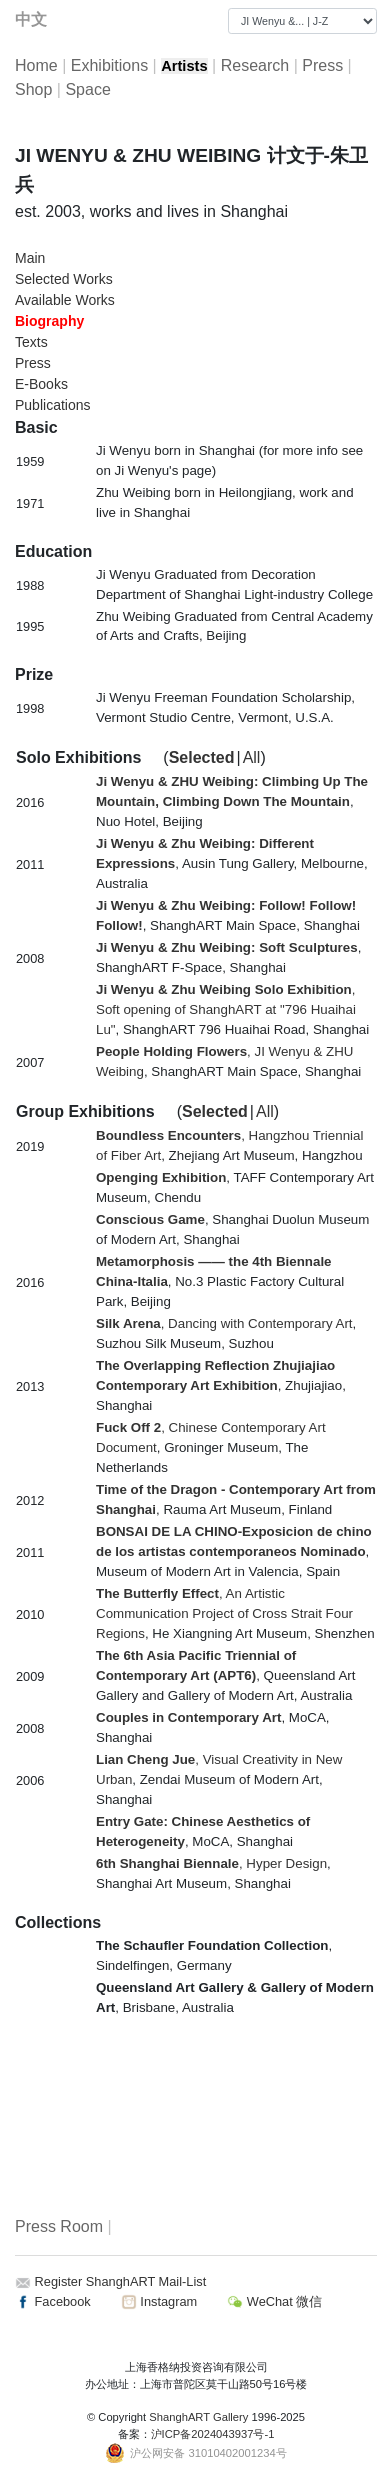 The image size is (392, 2468). What do you see at coordinates (59, 2226) in the screenshot?
I see `Press Room` at bounding box center [59, 2226].